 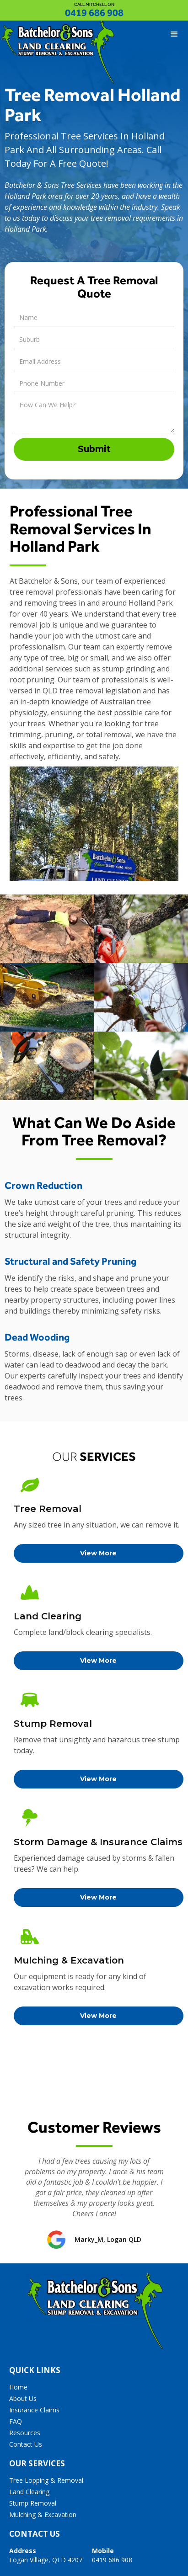 What do you see at coordinates (18, 2387) in the screenshot?
I see `Home` at bounding box center [18, 2387].